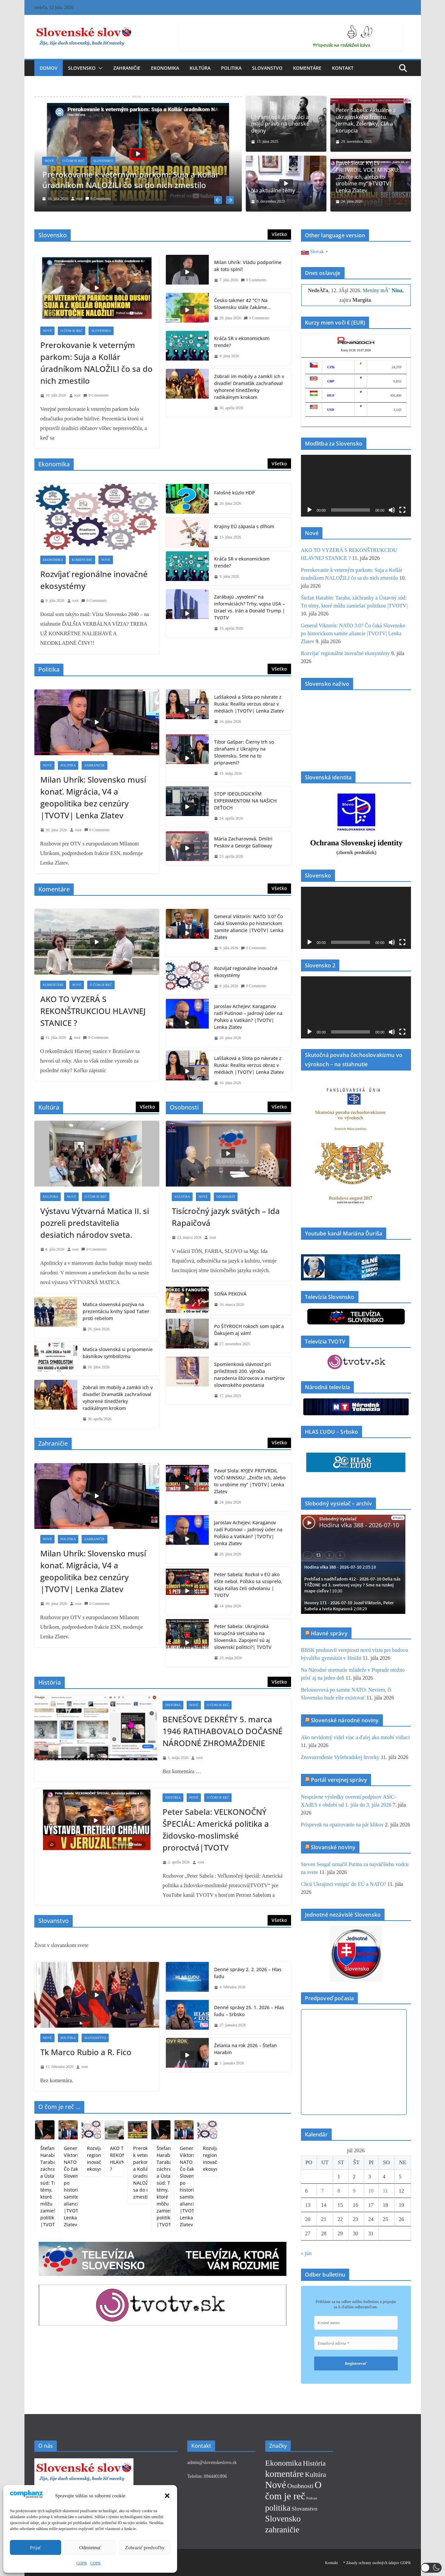 This screenshot has height=2576, width=445. I want to click on Prerokovanie k veterným parkom: Suja a Kollár úradníkom NALOŽILI čo sa do nich zmestilo, so click(130, 179).